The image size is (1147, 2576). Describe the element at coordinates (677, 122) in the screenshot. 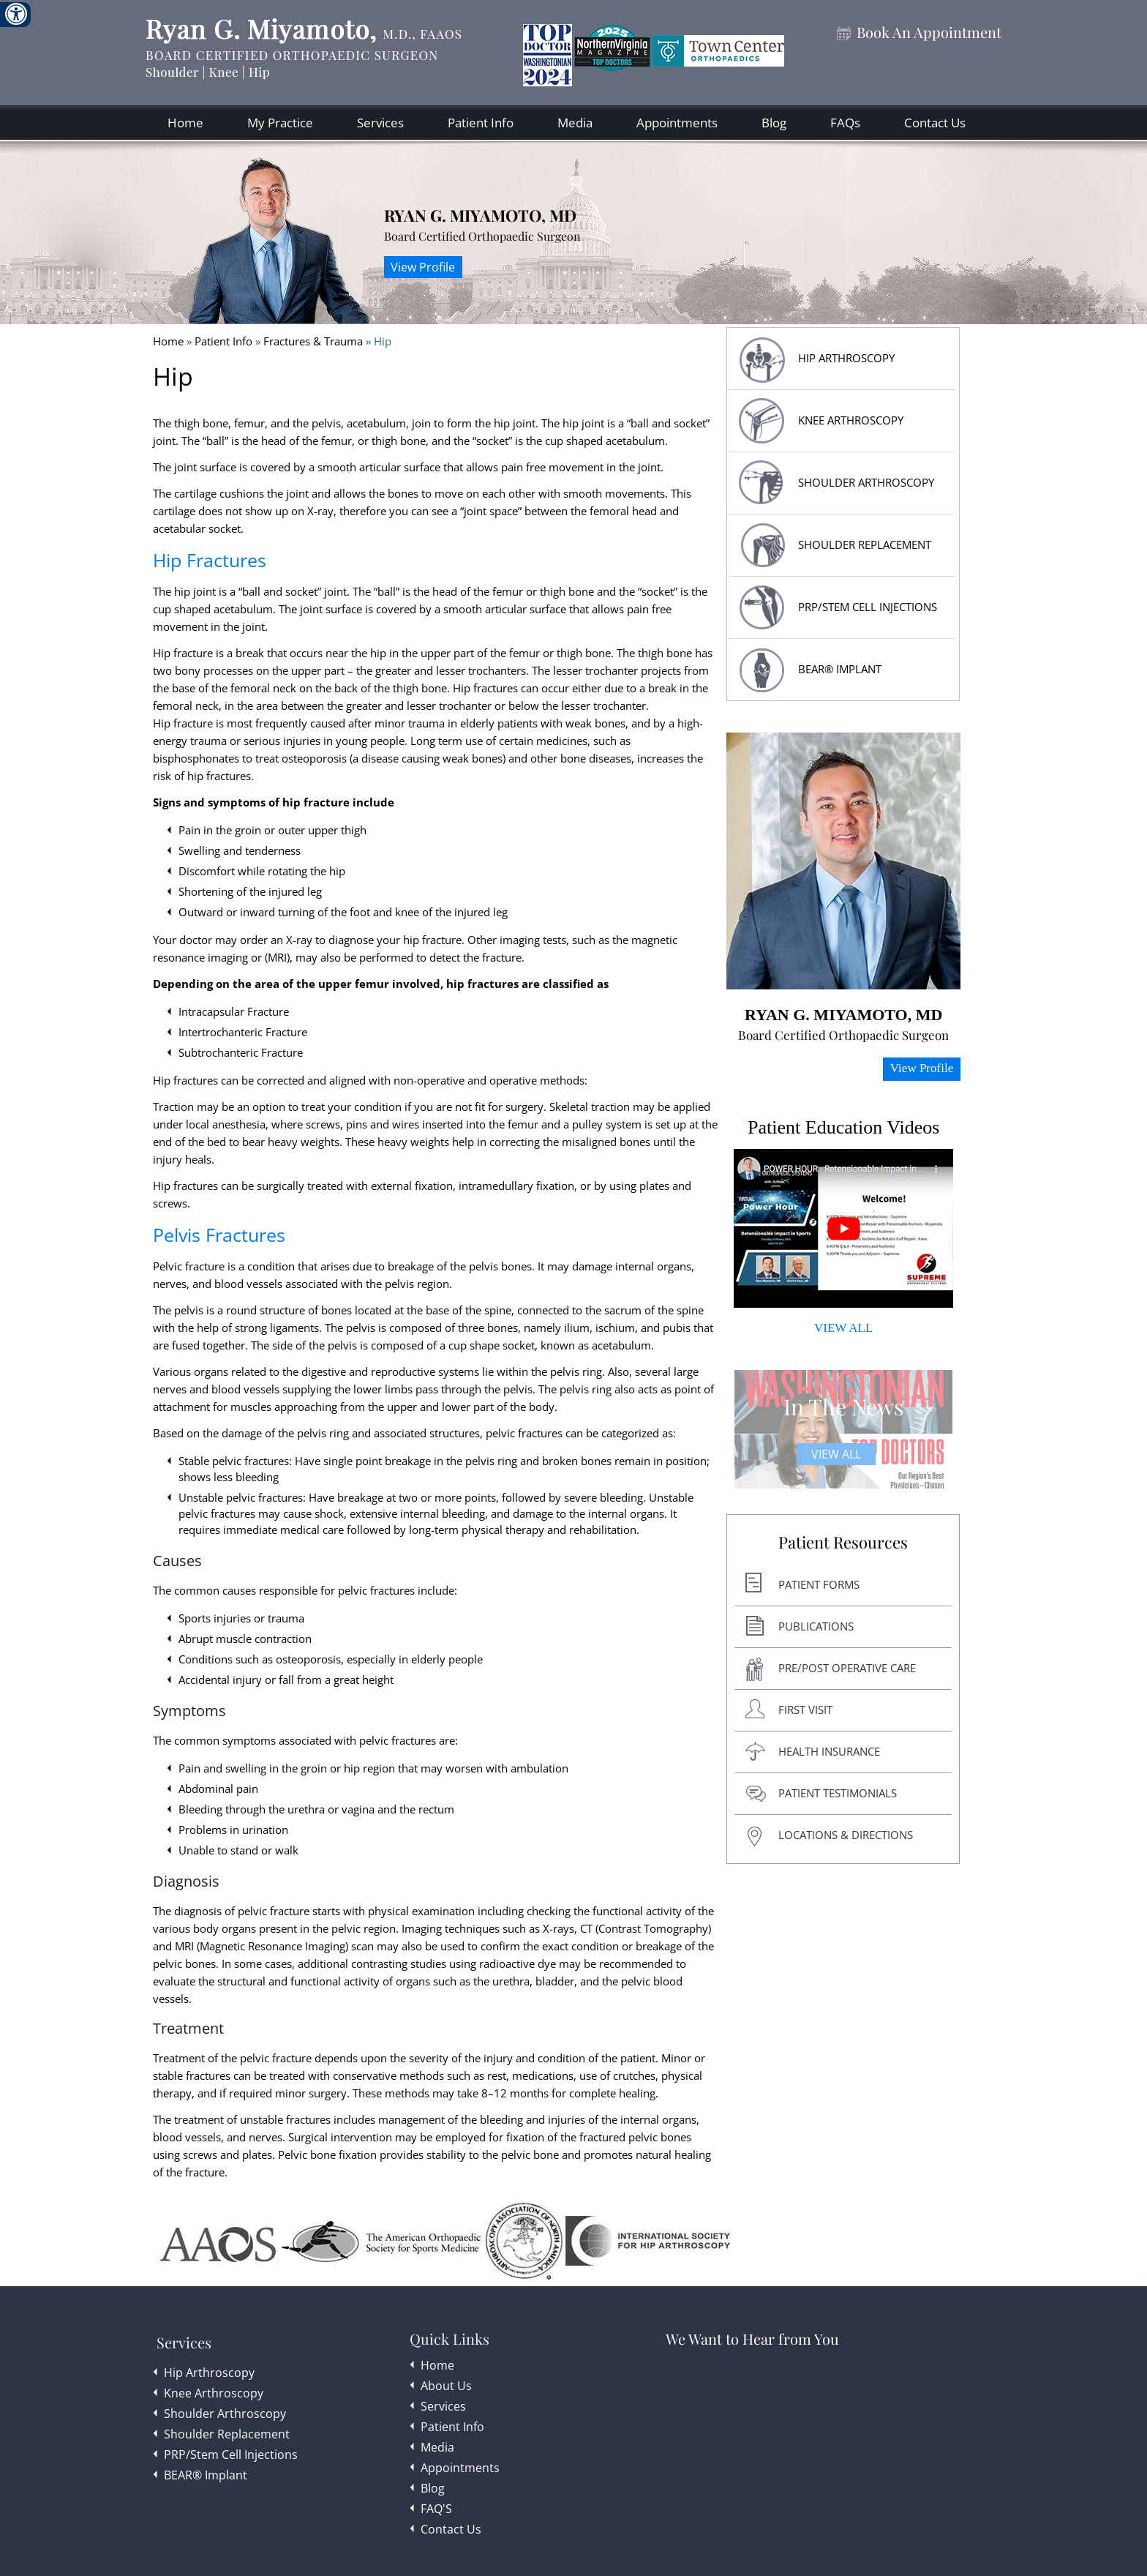

I see `Appointments` at that location.